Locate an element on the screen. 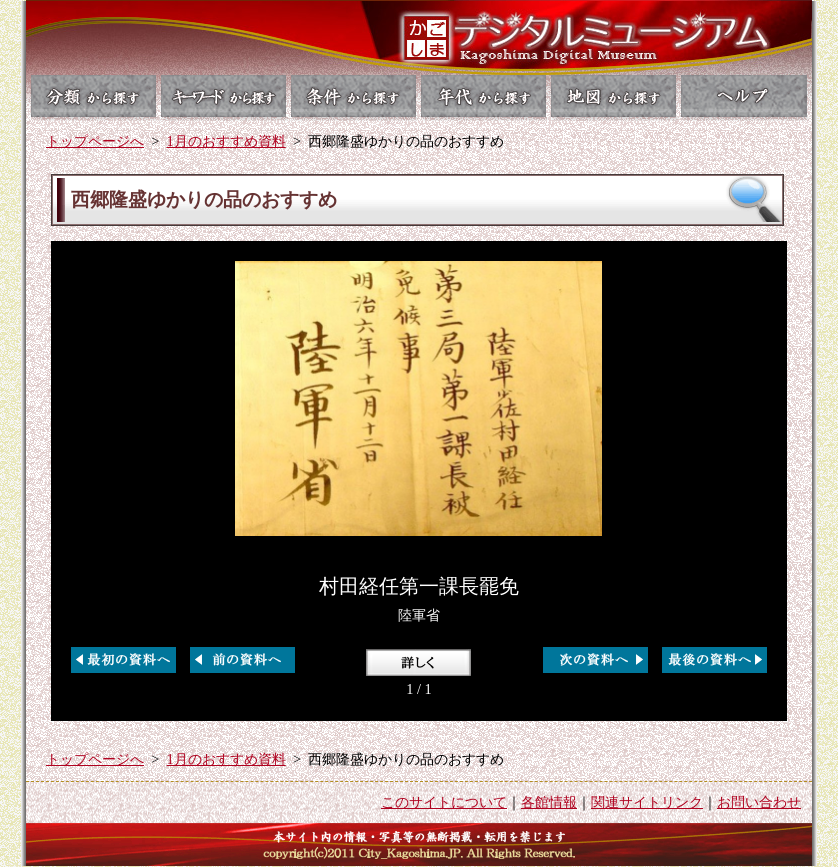 Image resolution: width=838 pixels, height=867 pixels. トップページへ is located at coordinates (95, 141).